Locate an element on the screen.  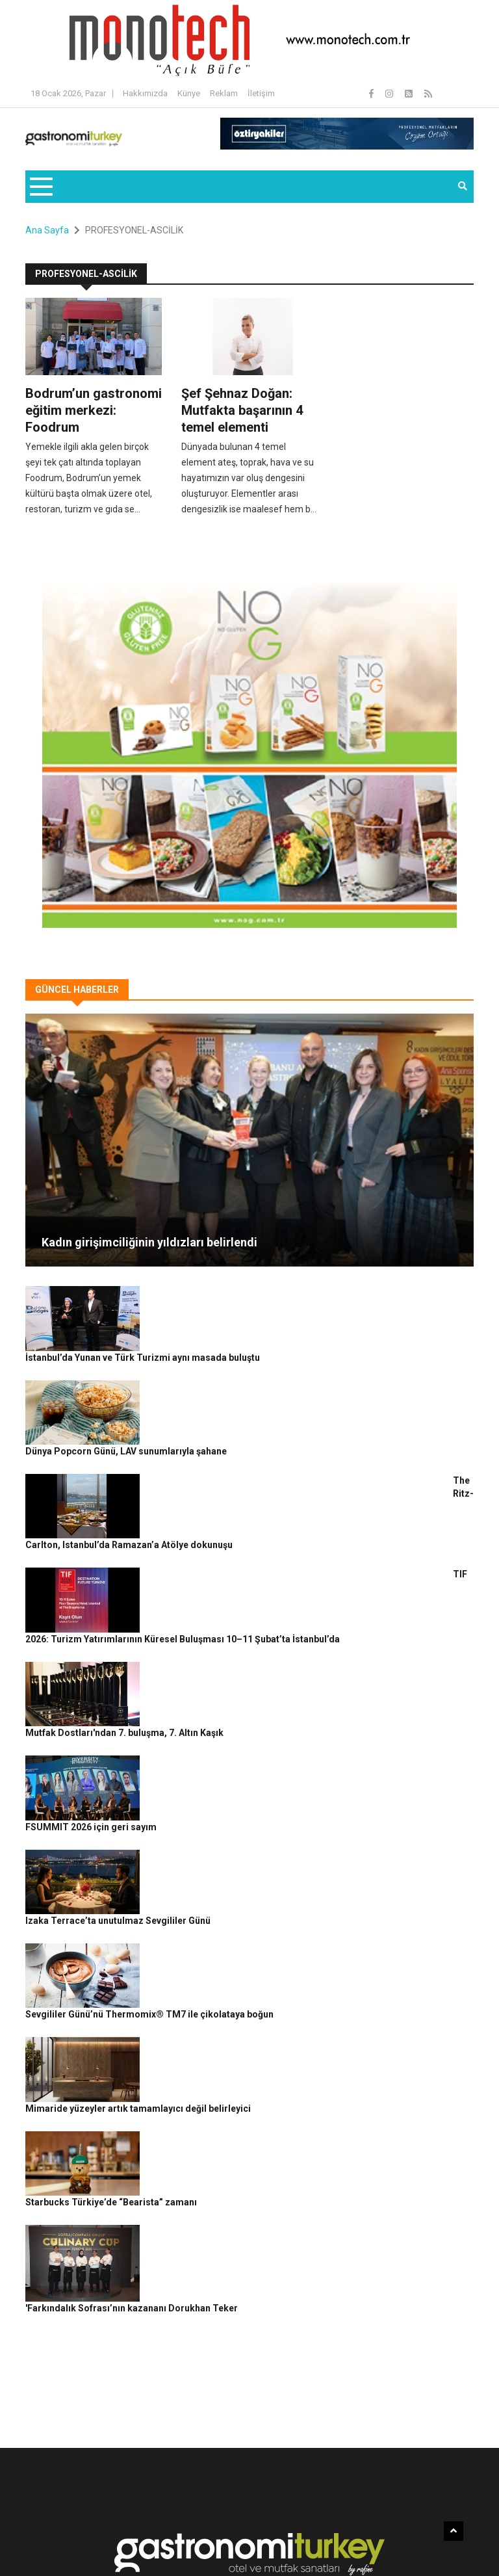
Çerez Politikası is located at coordinates (374, 2523).